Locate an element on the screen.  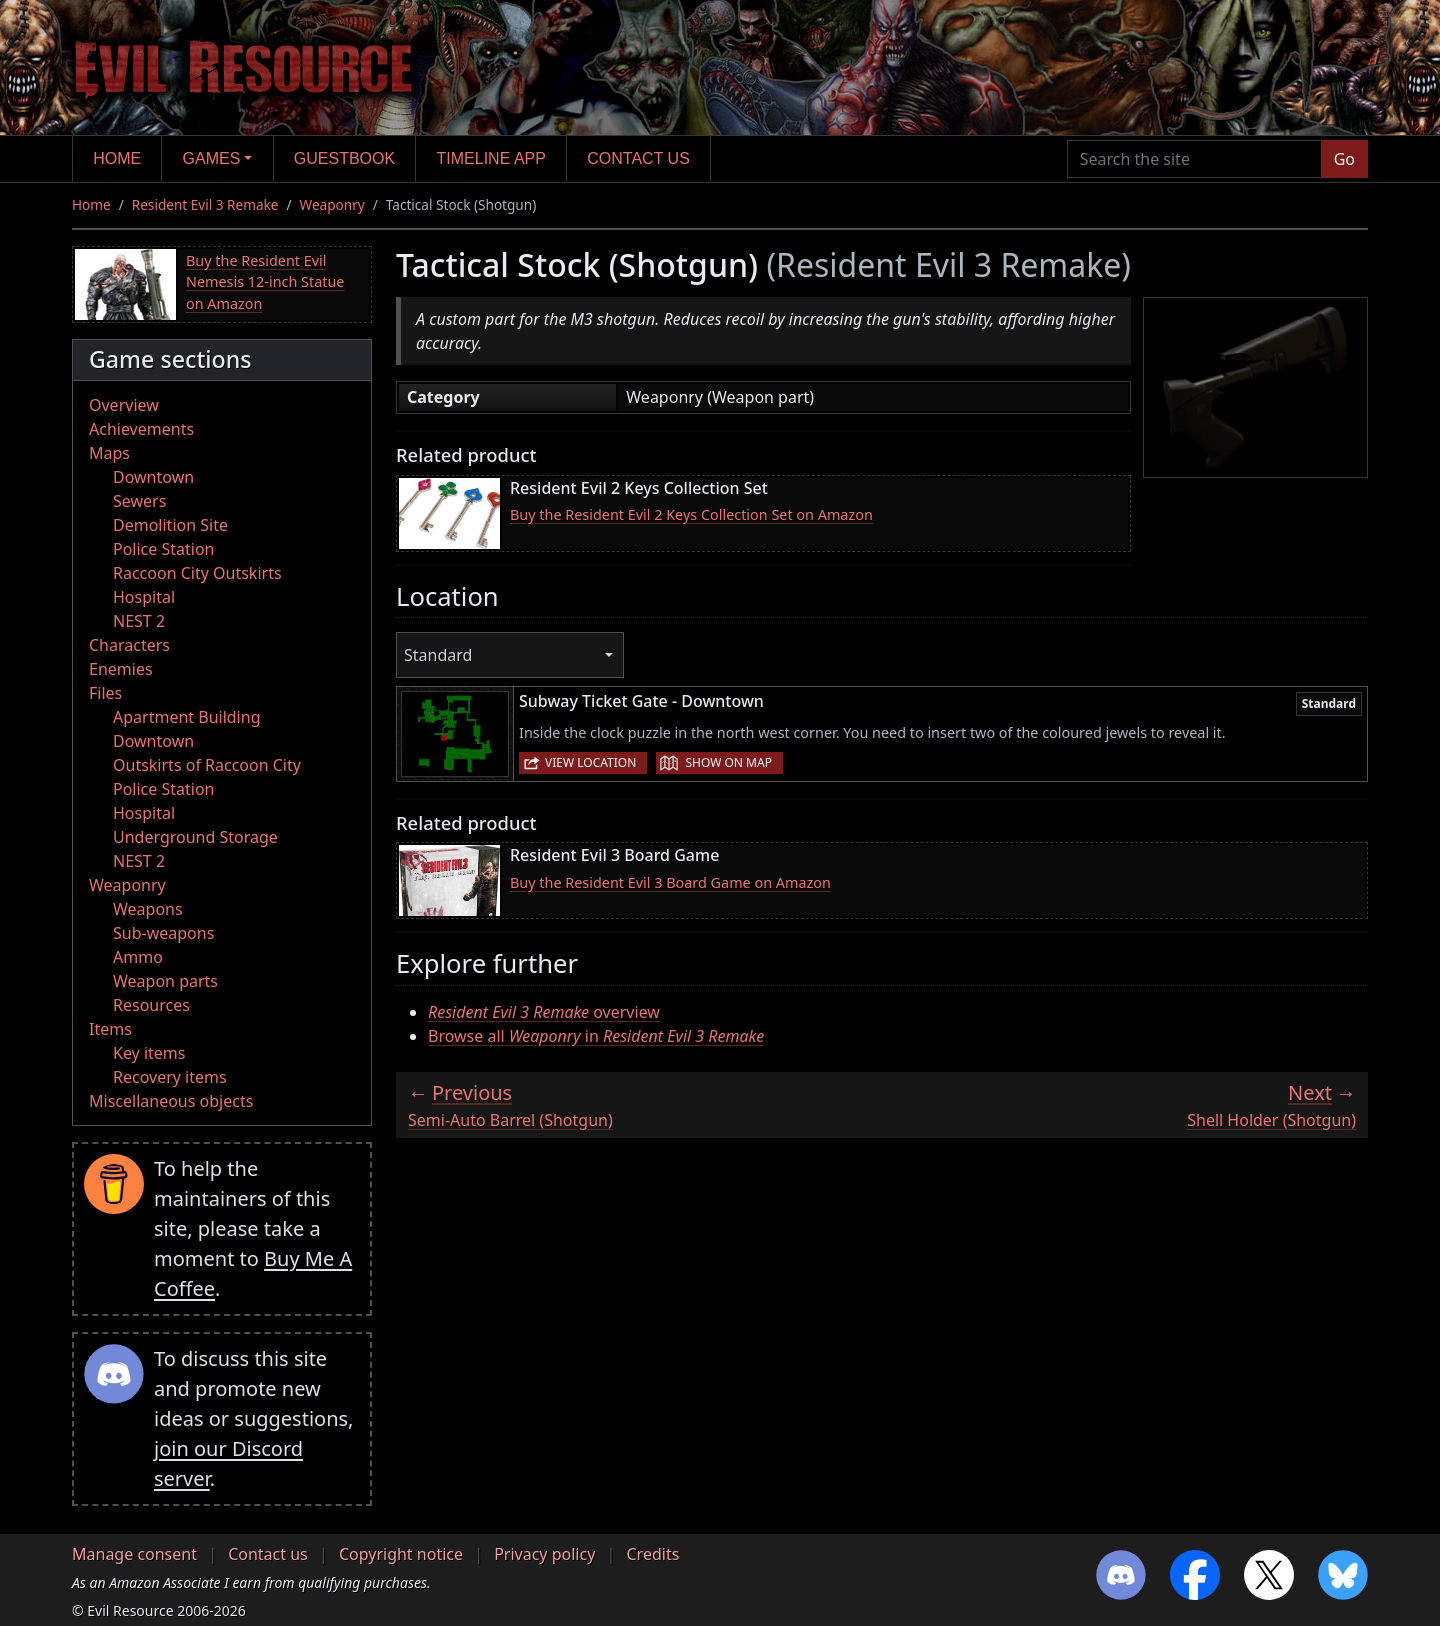
Characters is located at coordinates (129, 645).